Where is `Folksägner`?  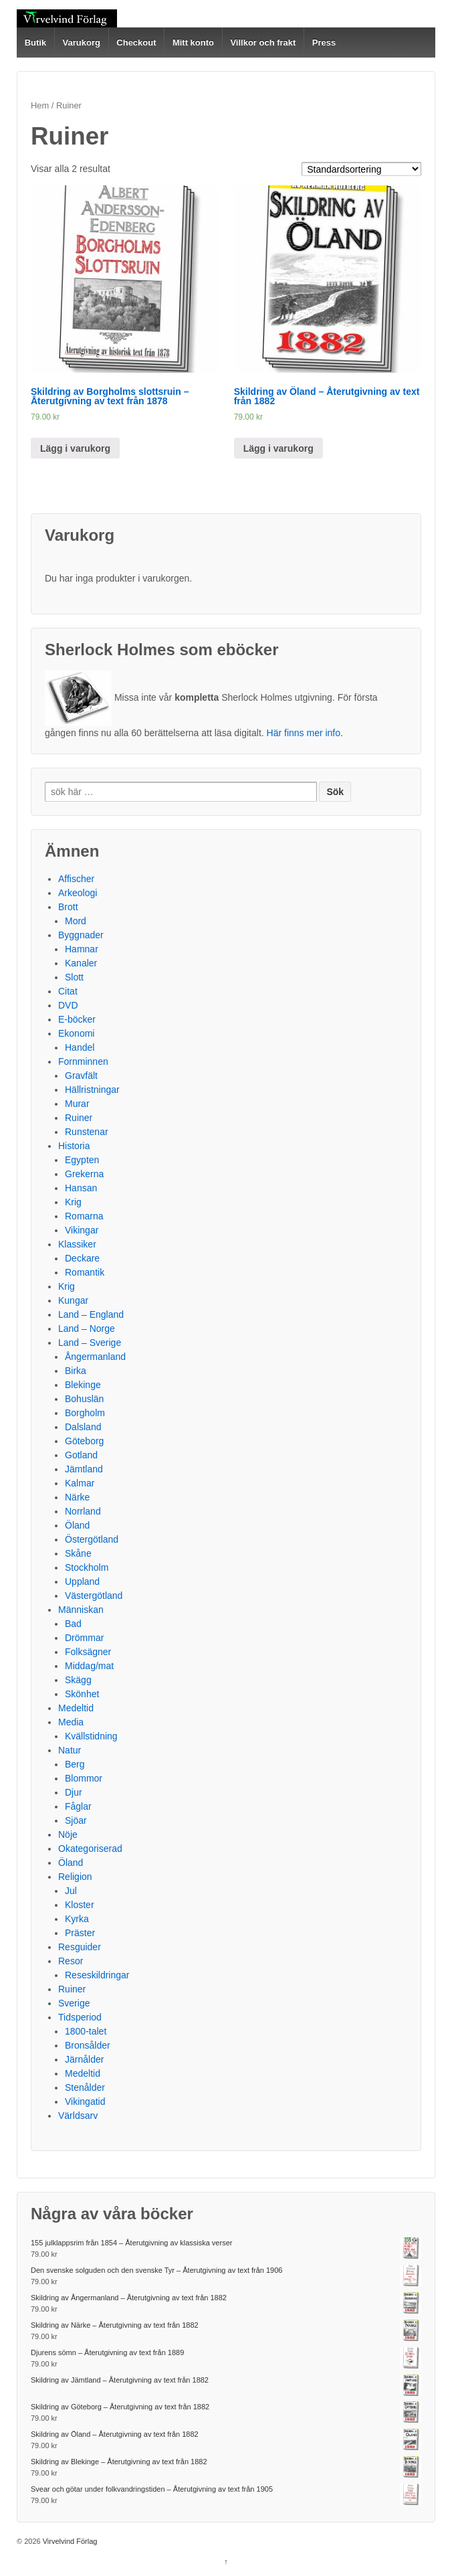 Folksägner is located at coordinates (88, 1651).